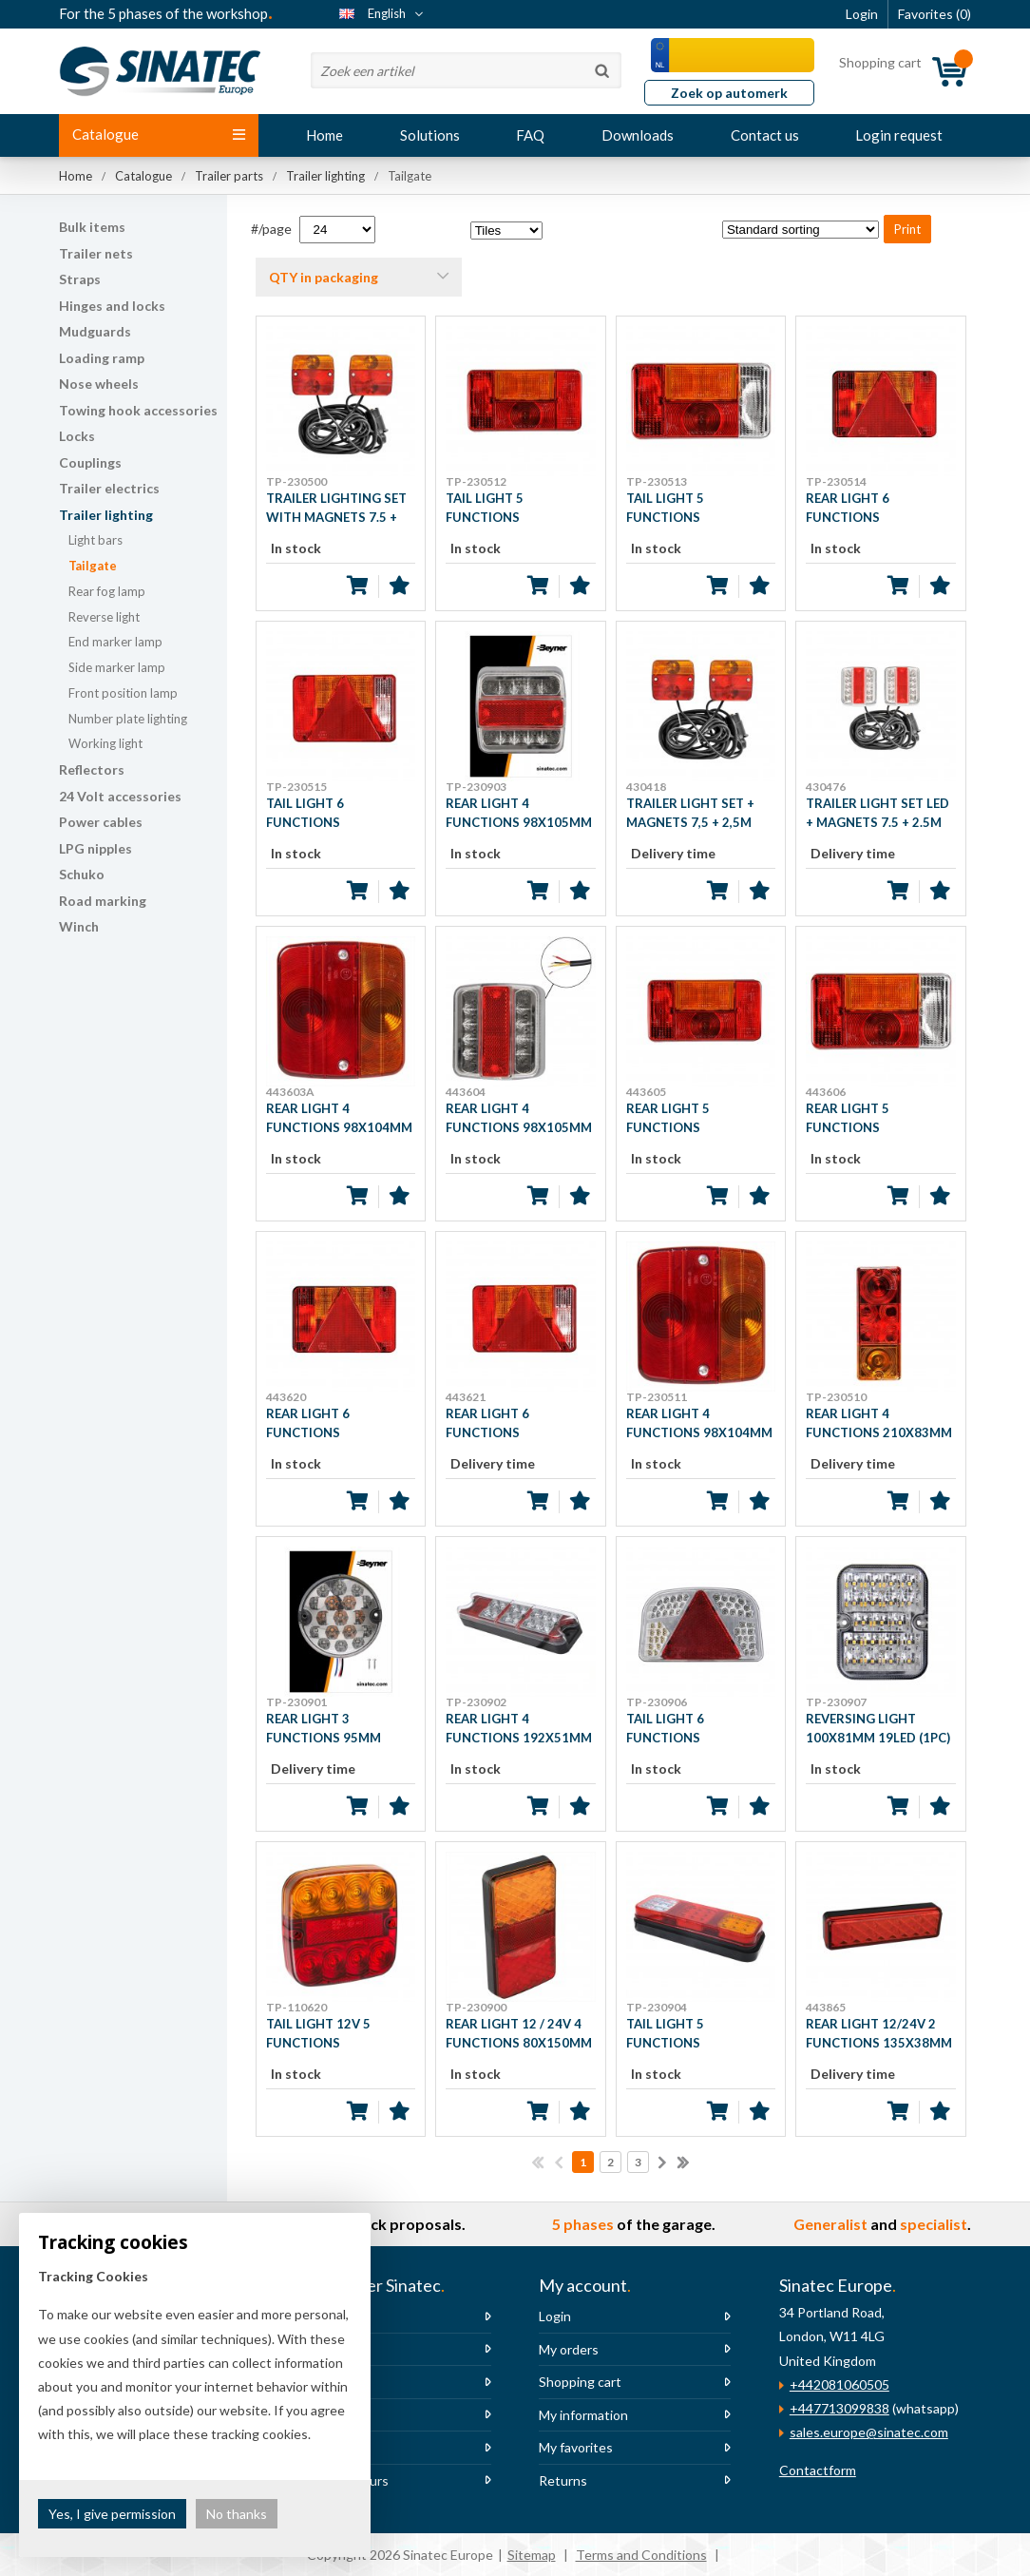 The width and height of the screenshot is (1030, 2576). What do you see at coordinates (531, 2555) in the screenshot?
I see `Sitemap` at bounding box center [531, 2555].